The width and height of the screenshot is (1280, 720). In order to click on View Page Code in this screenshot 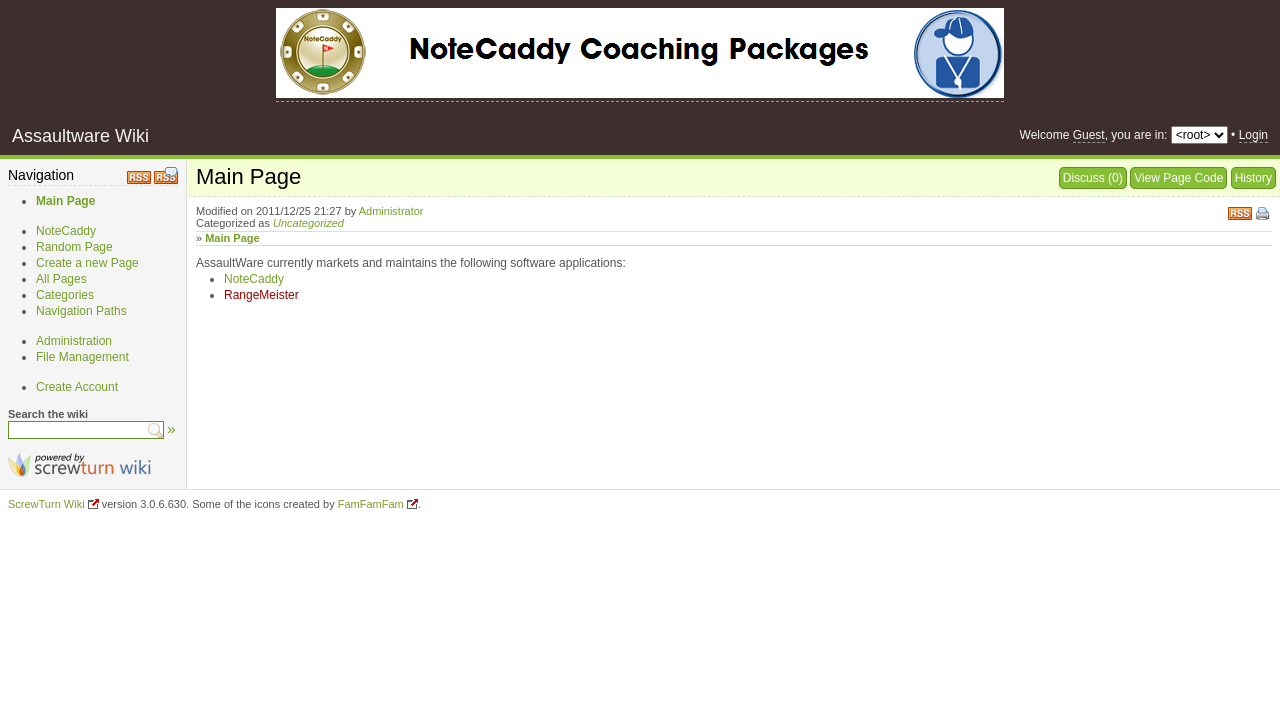, I will do `click(1178, 178)`.